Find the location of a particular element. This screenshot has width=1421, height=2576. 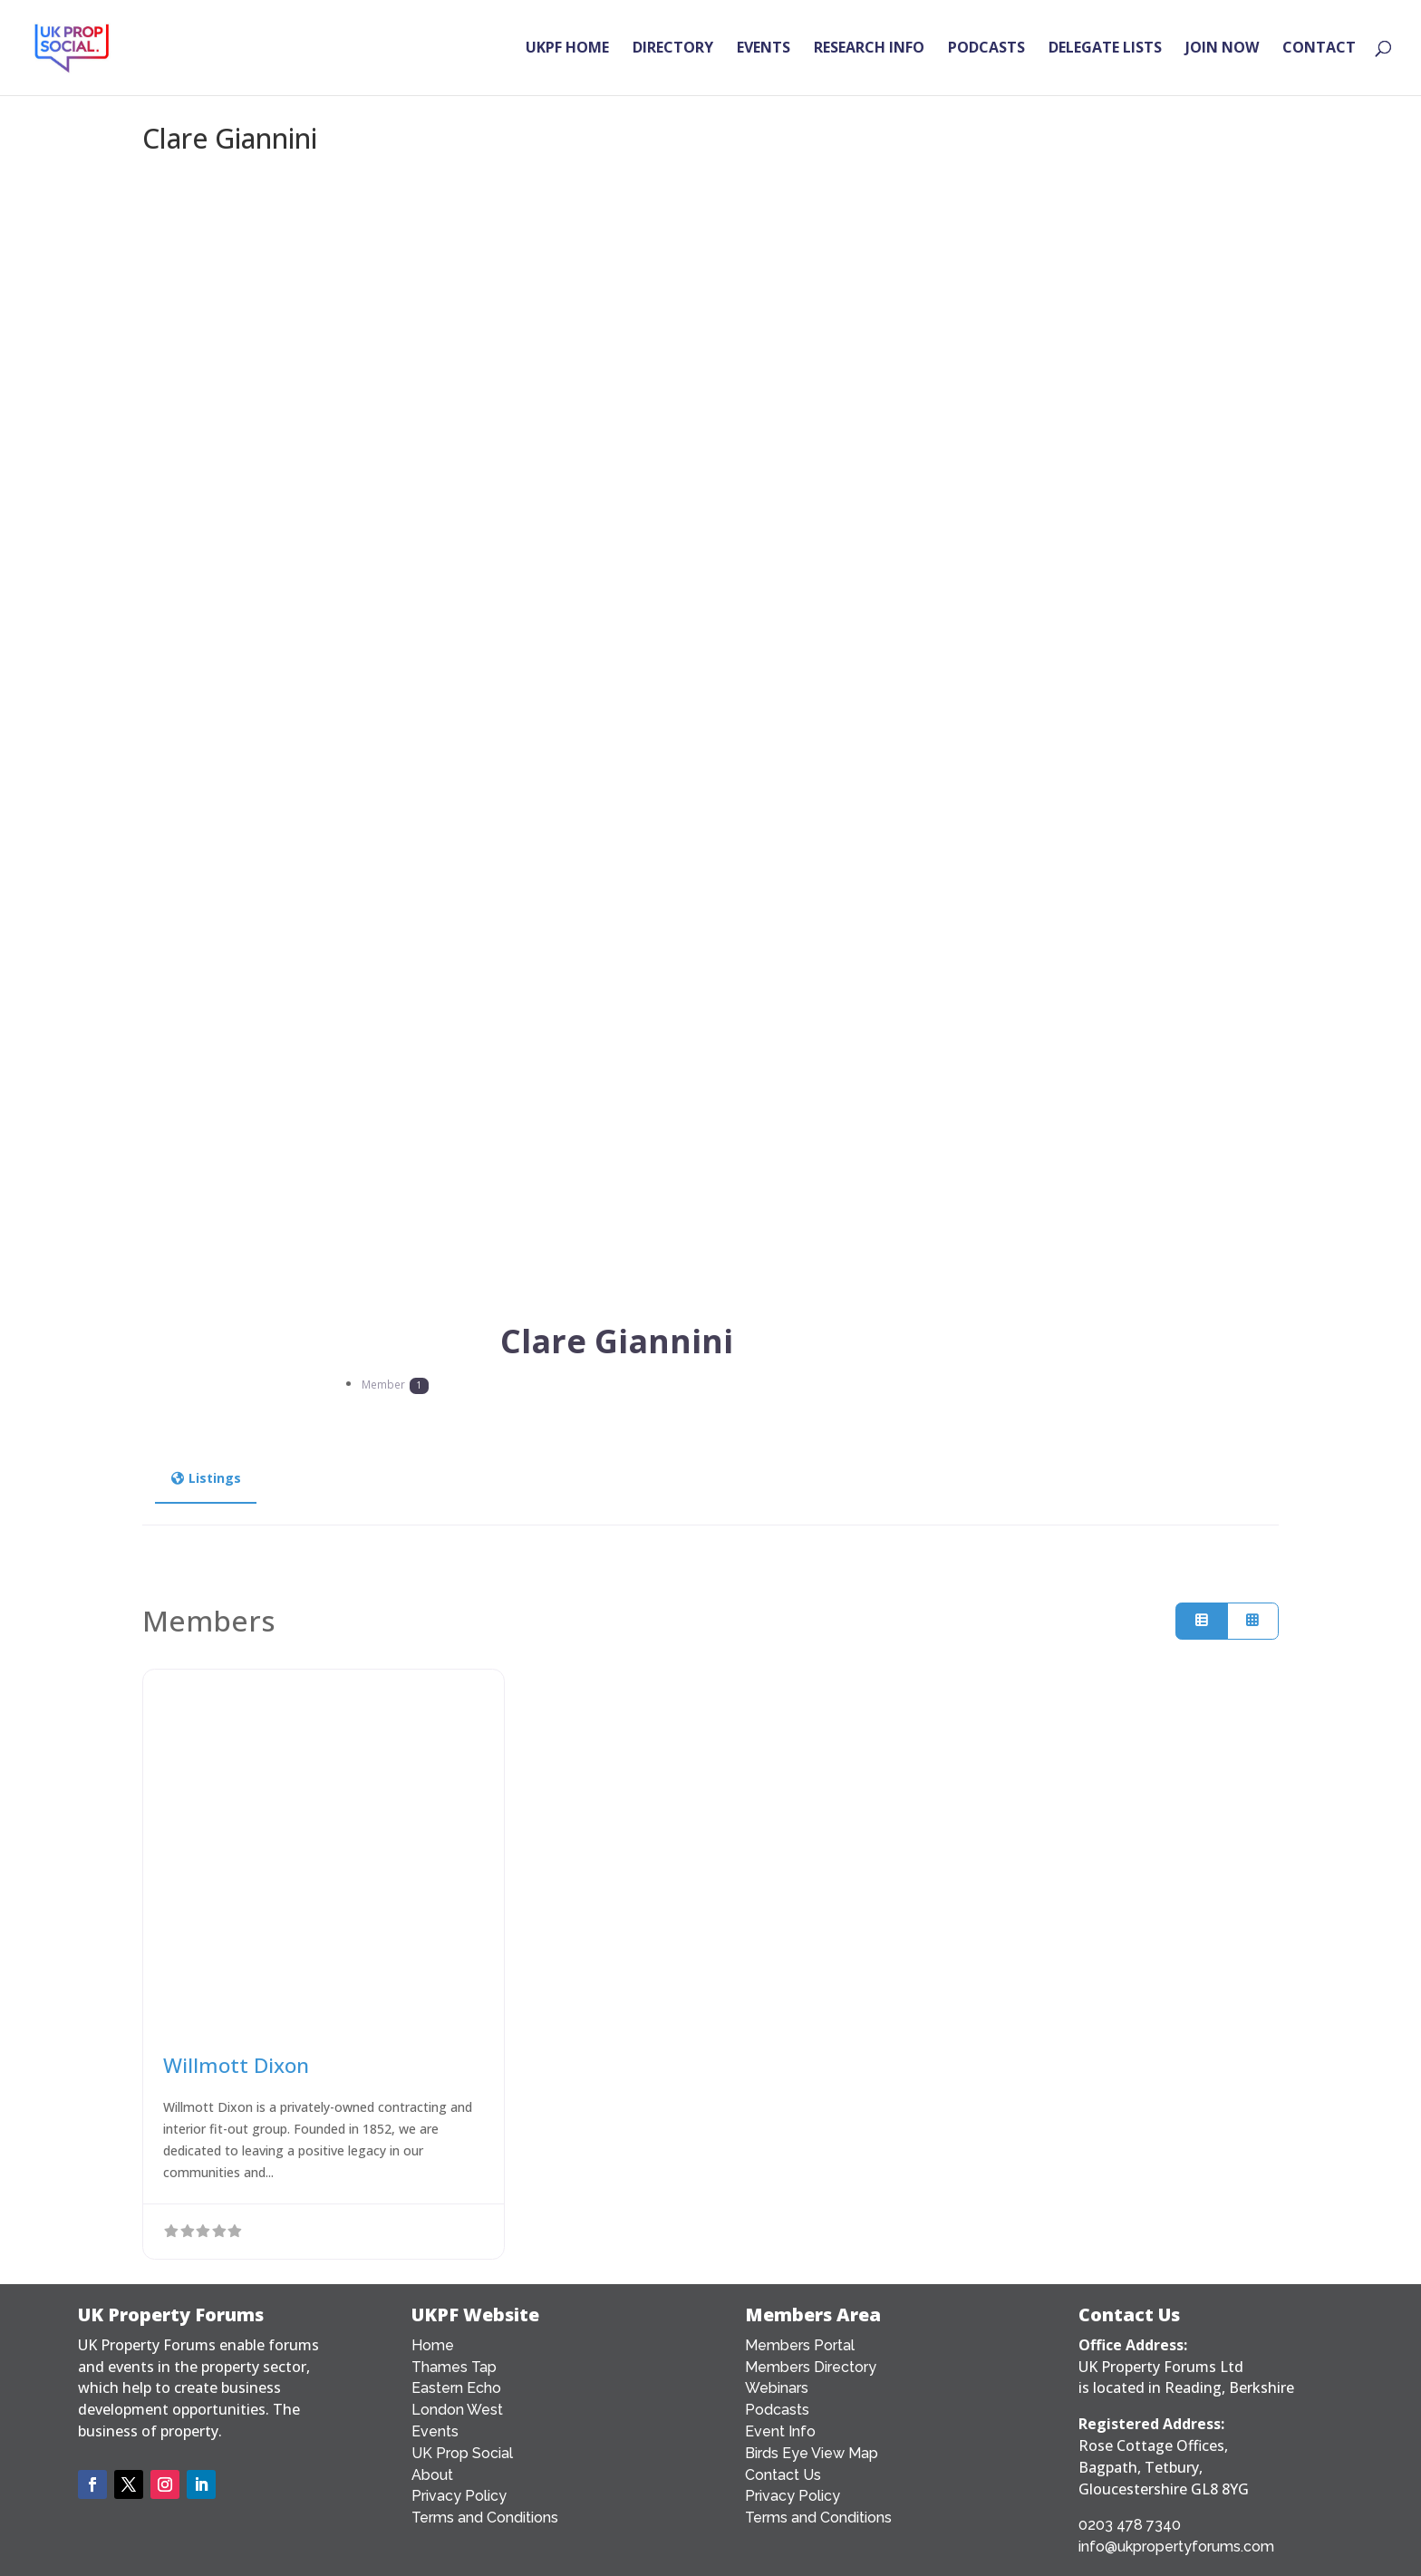

Eastern Echo is located at coordinates (456, 2388).